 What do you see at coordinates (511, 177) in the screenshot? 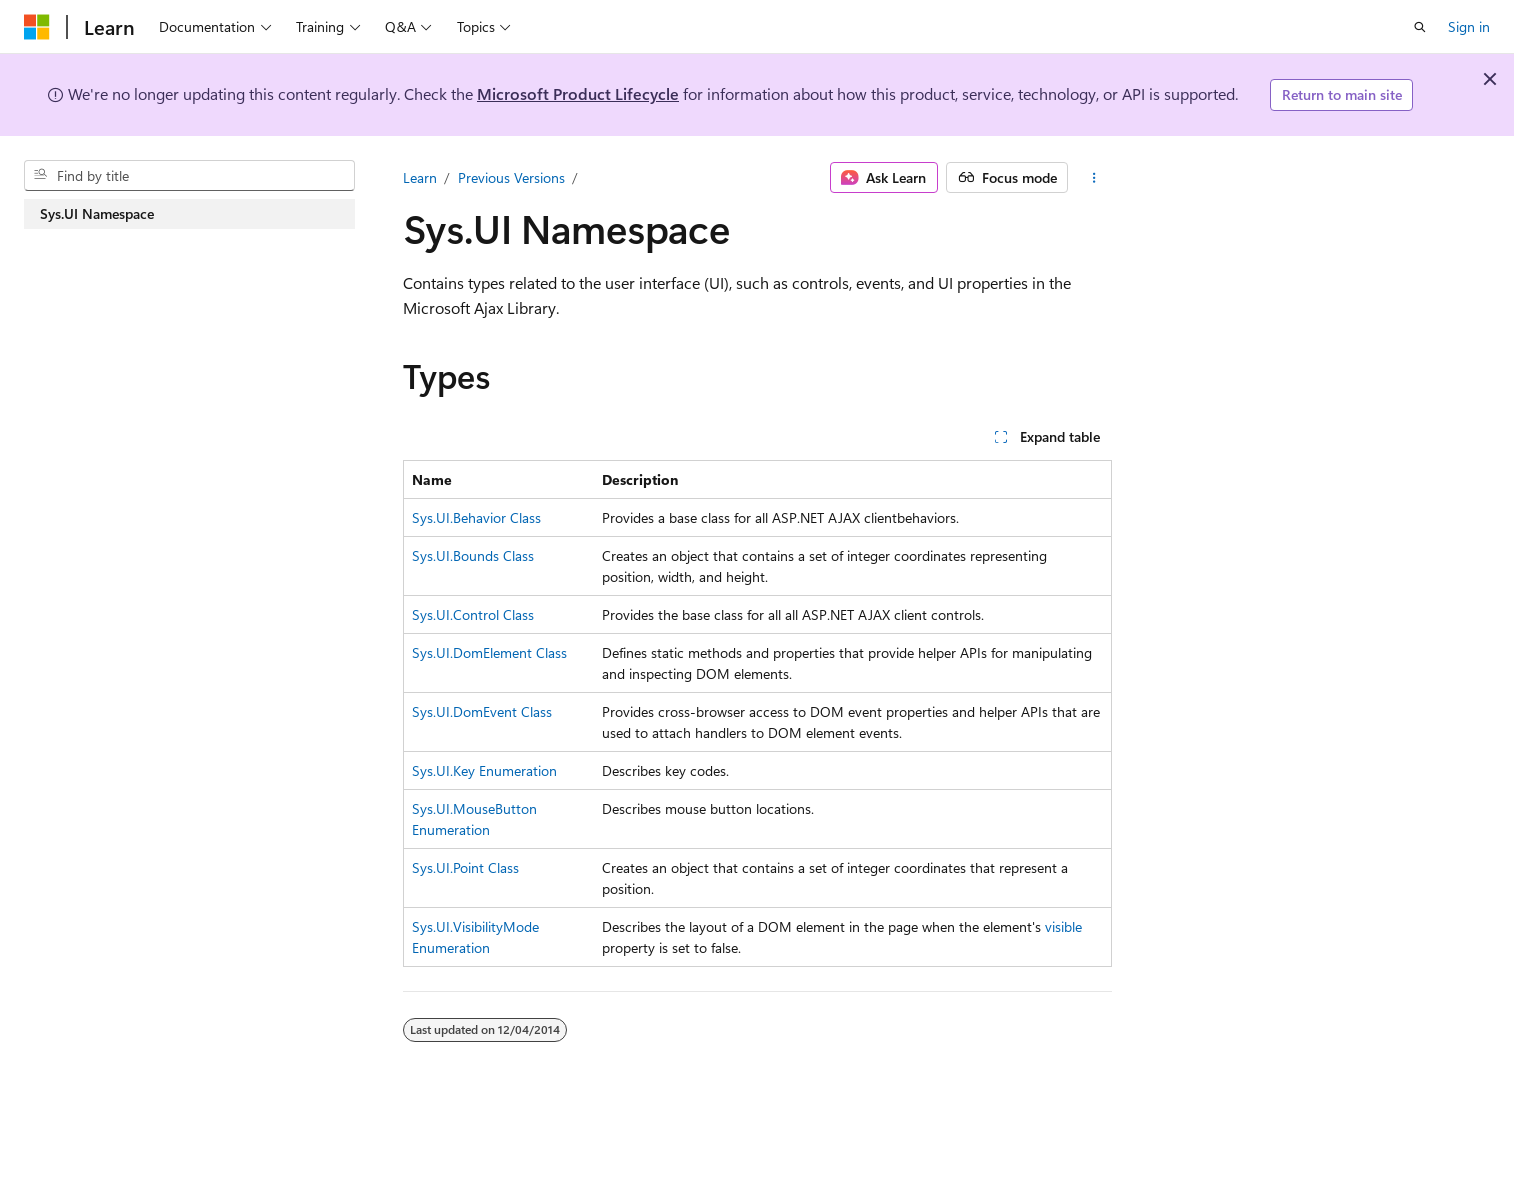
I see `Previous Versions` at bounding box center [511, 177].